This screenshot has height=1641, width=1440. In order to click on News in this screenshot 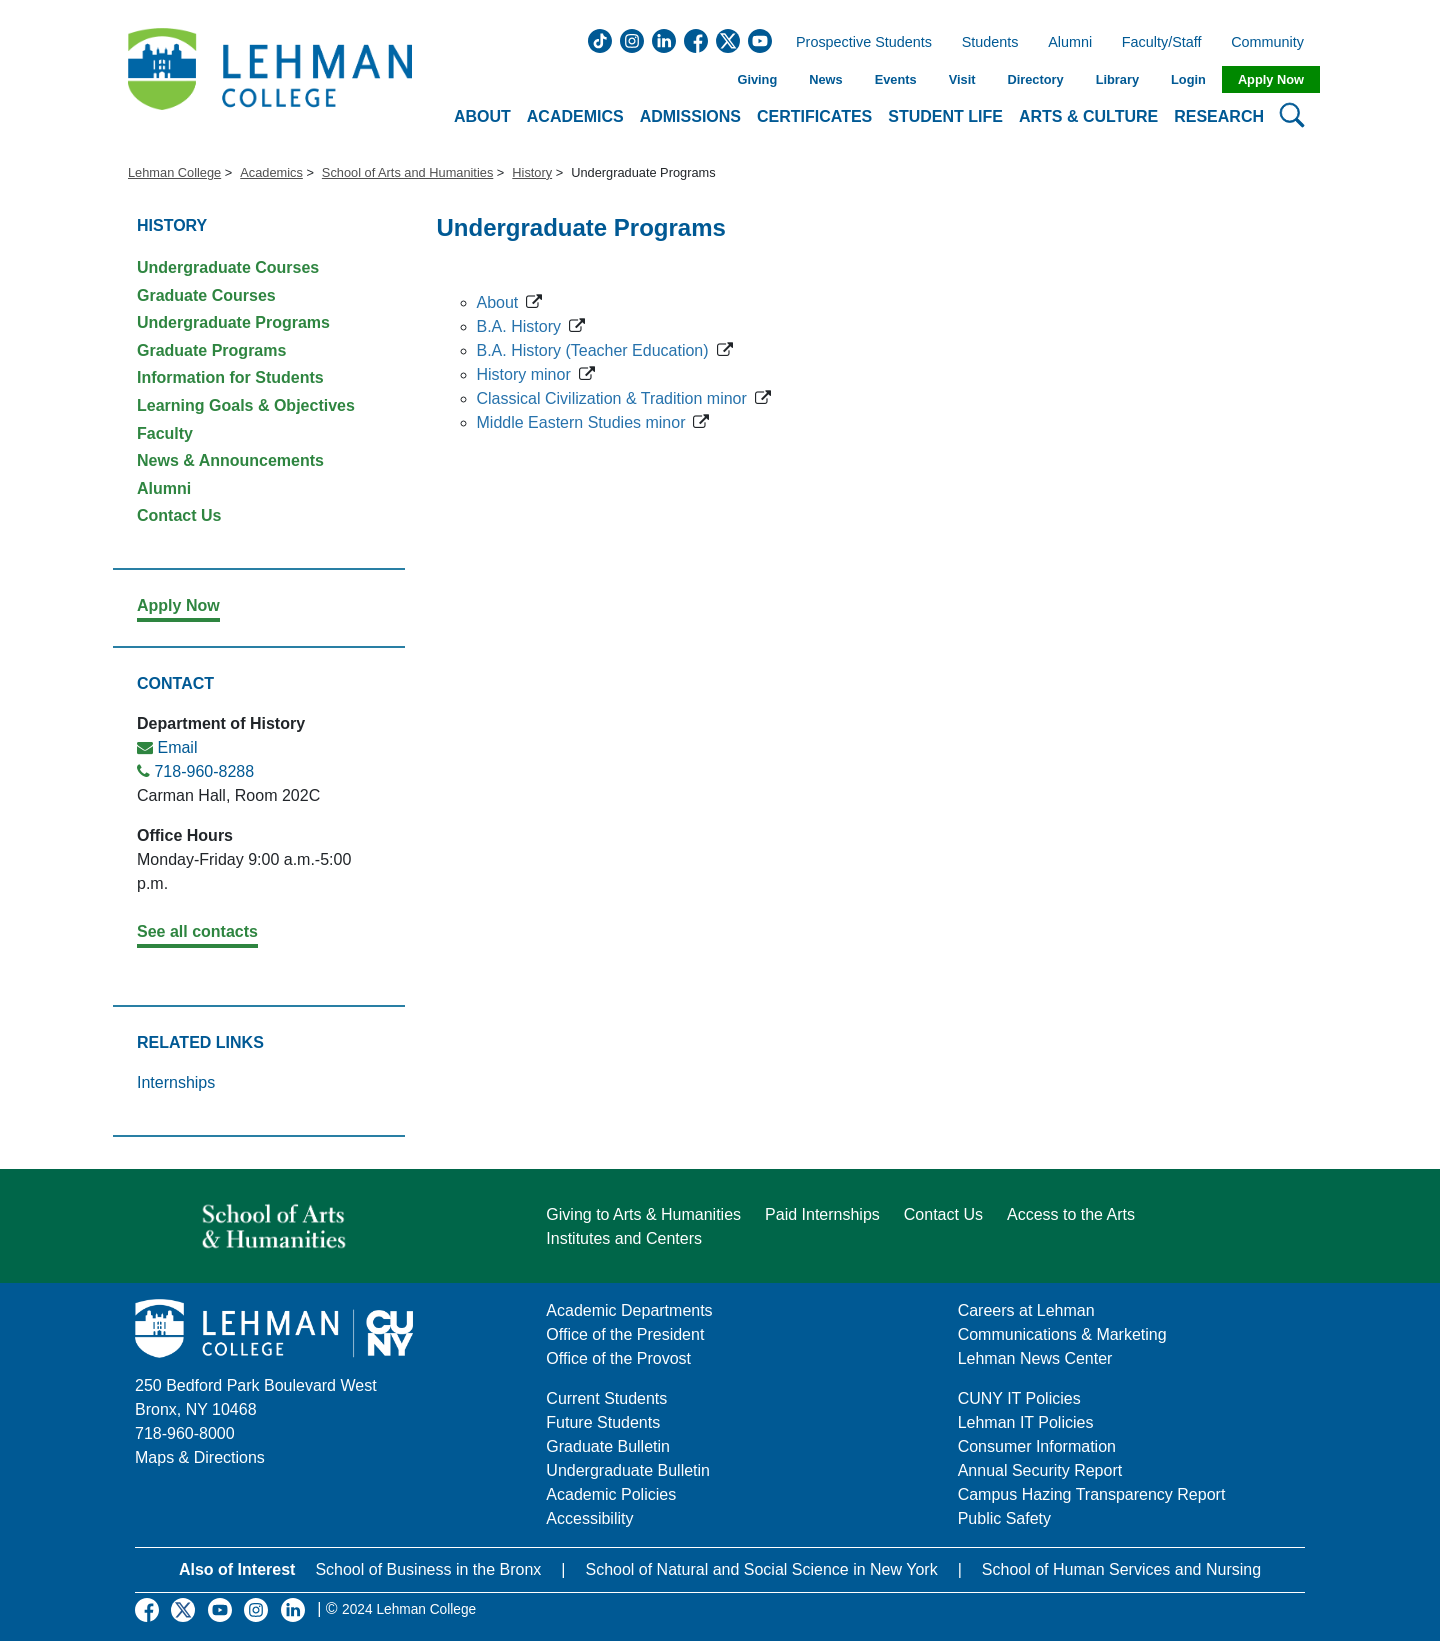, I will do `click(825, 79)`.